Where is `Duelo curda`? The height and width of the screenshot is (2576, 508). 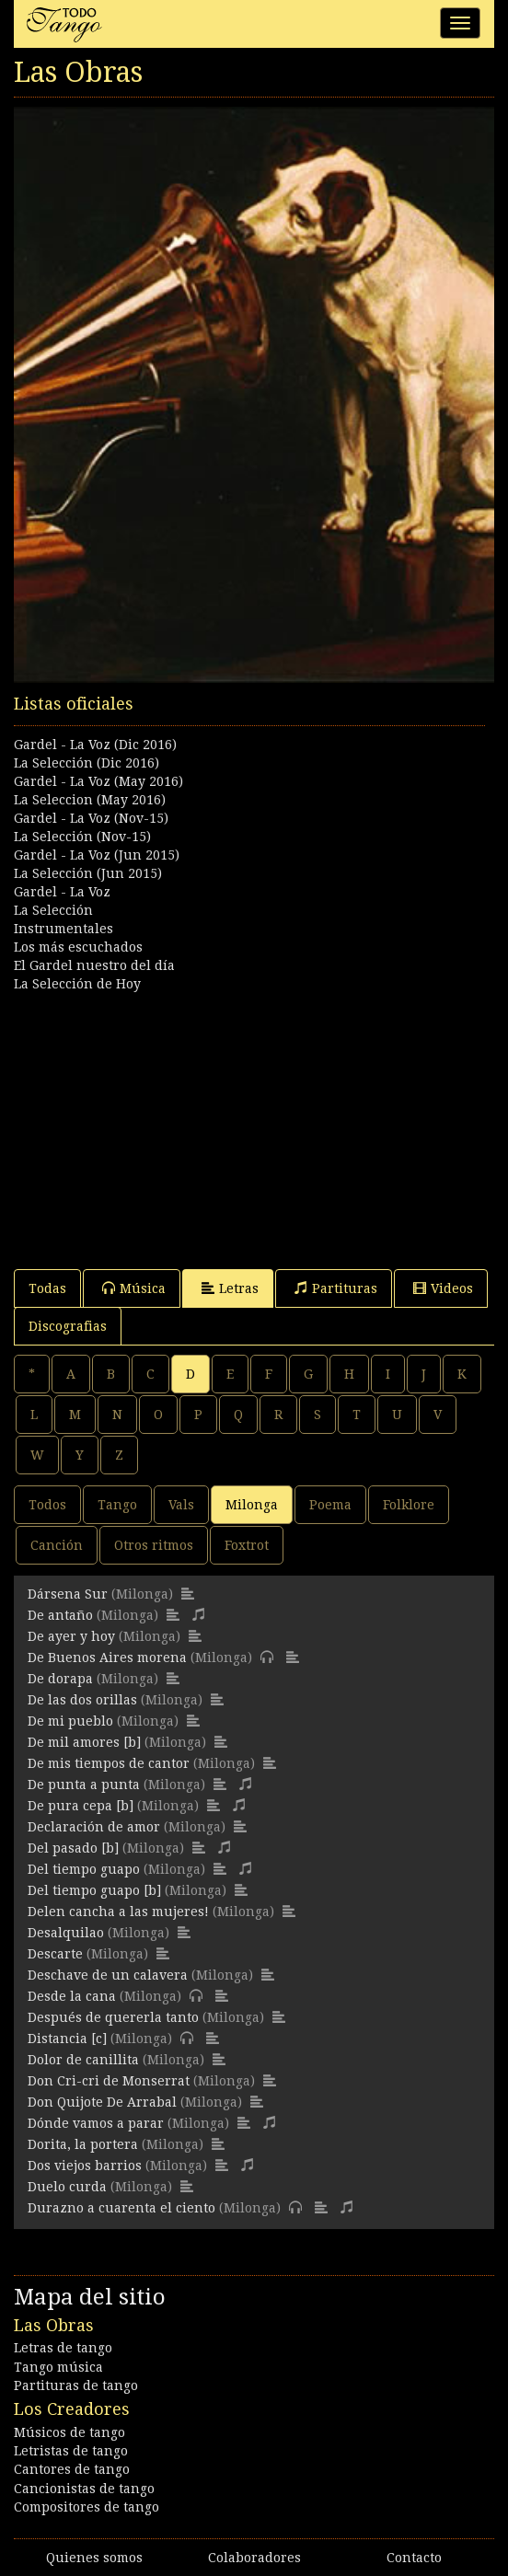 Duelo curda is located at coordinates (67, 2186).